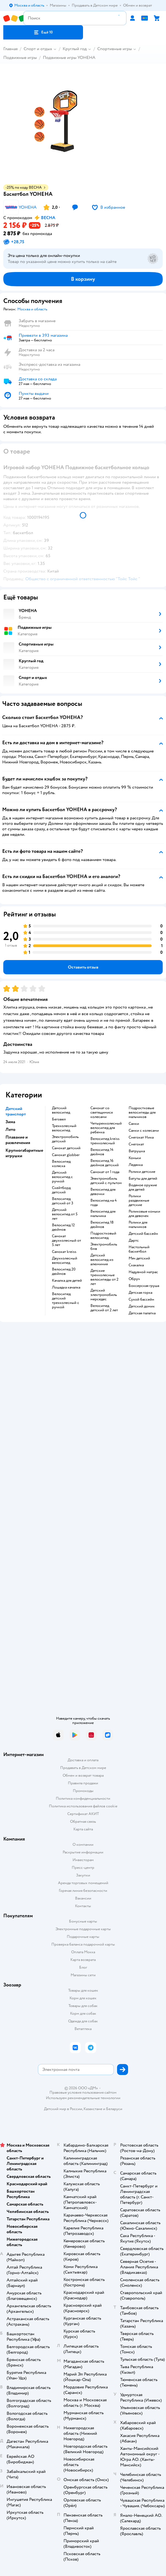  What do you see at coordinates (134, 1279) in the screenshot?
I see `Обруч` at bounding box center [134, 1279].